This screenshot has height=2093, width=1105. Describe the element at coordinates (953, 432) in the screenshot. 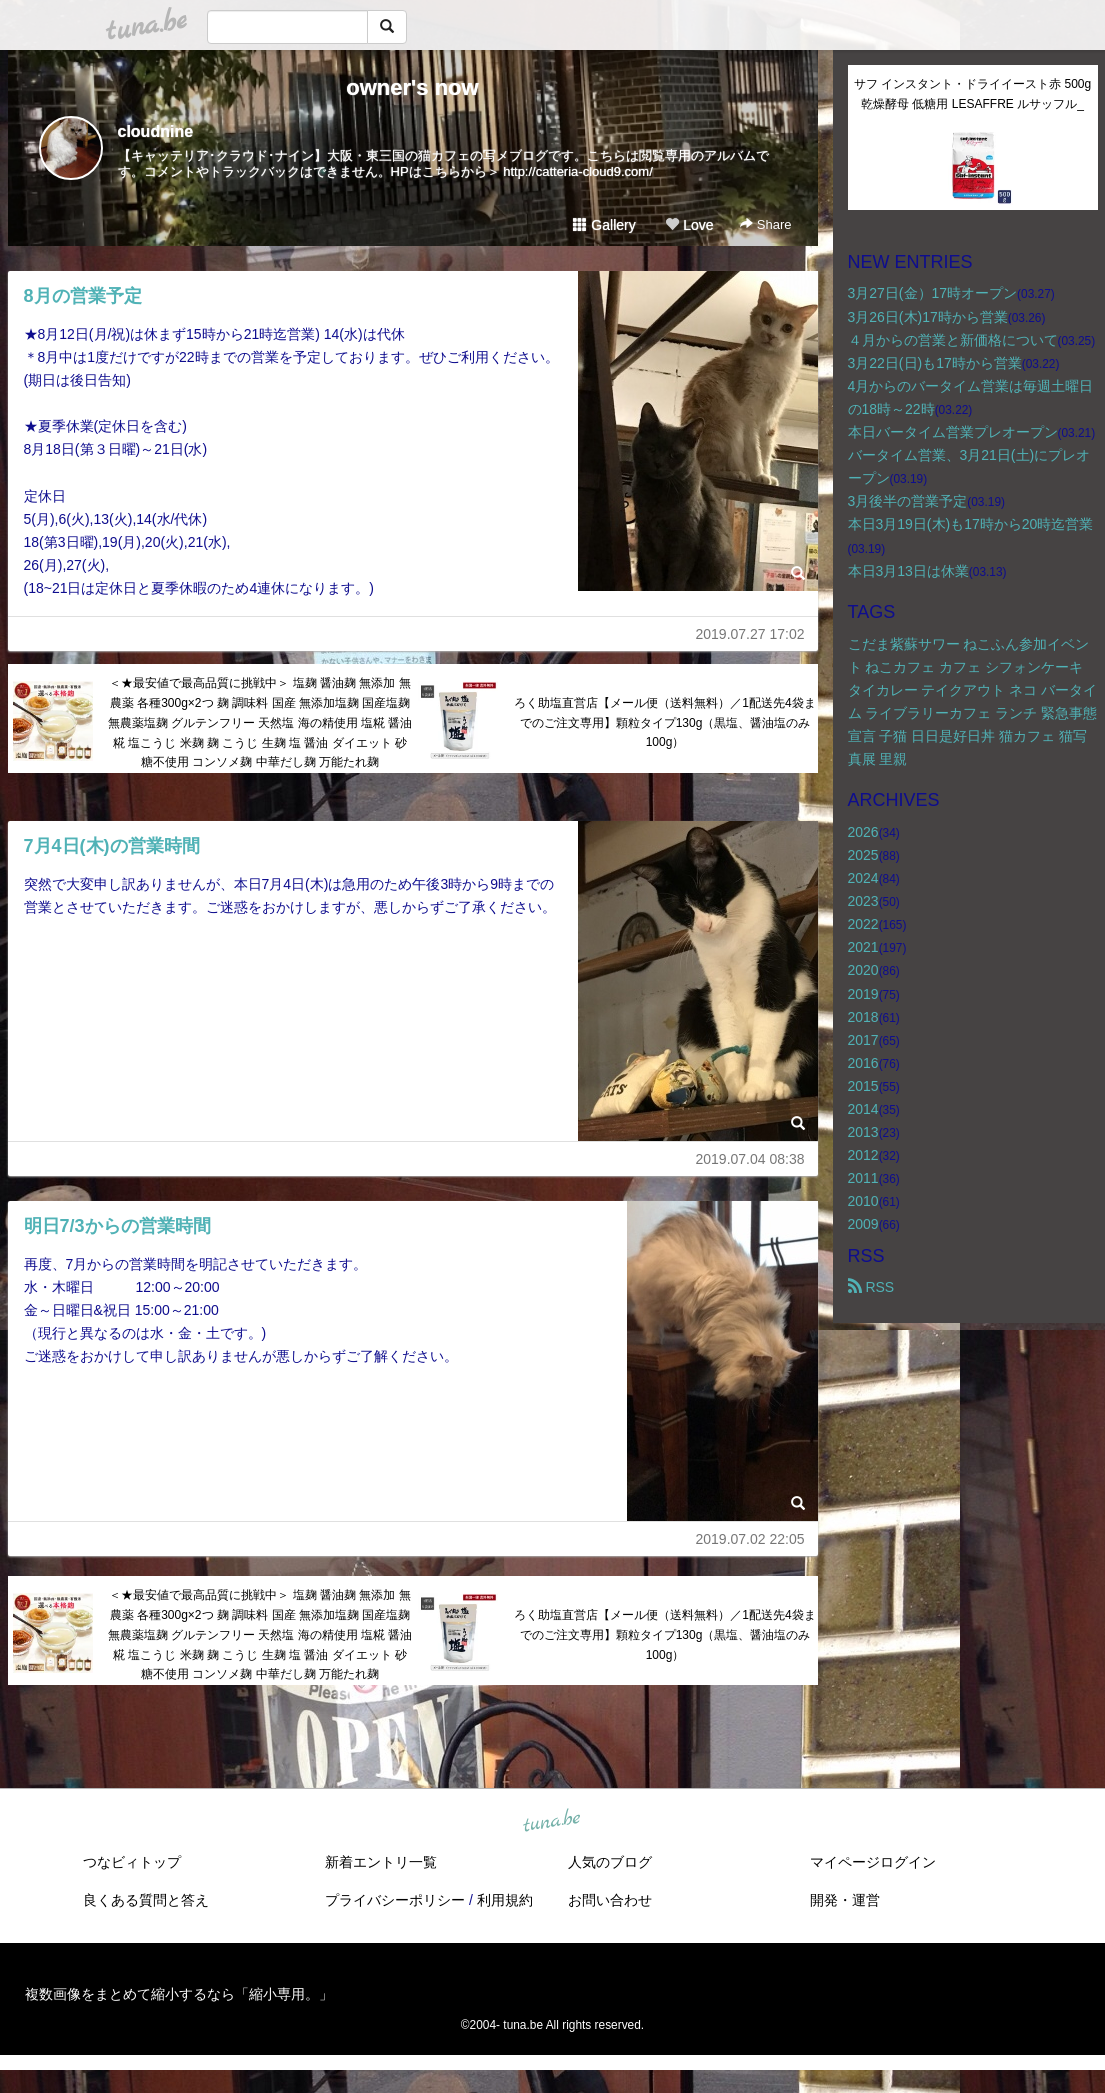

I see `本日バータイム営業プレオープン` at that location.